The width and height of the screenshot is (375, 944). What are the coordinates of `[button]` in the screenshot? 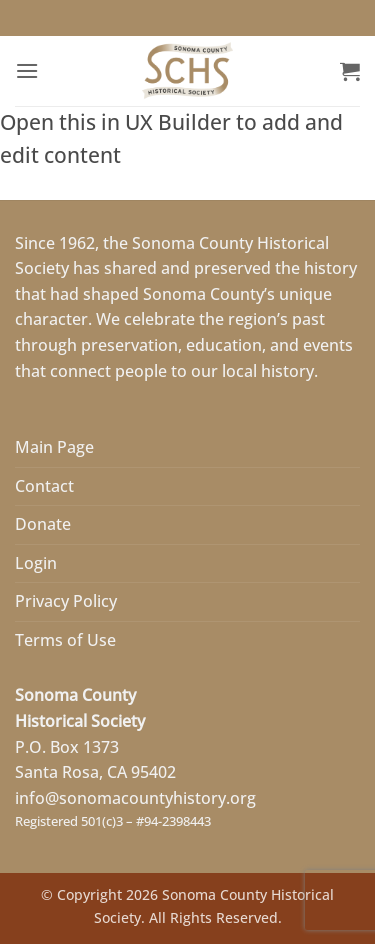 It's located at (27, 70).